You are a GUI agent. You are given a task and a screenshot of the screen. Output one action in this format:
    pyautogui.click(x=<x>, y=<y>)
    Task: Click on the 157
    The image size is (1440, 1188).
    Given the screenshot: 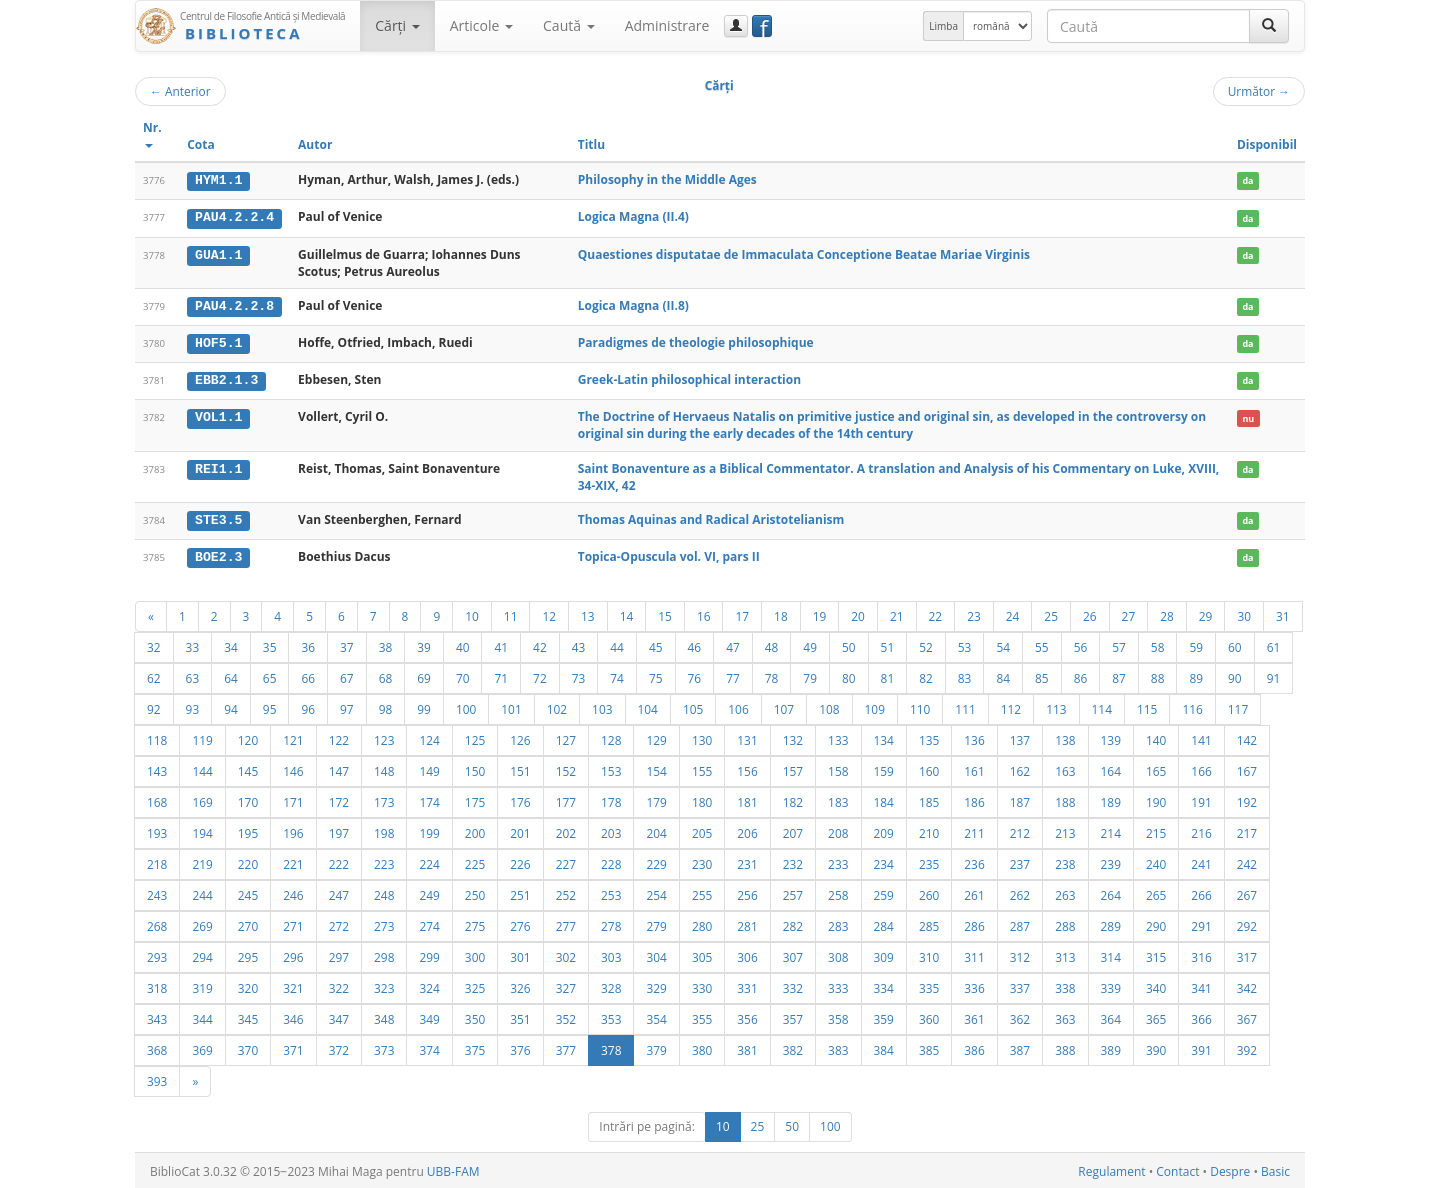 What is the action you would take?
    pyautogui.click(x=793, y=769)
    